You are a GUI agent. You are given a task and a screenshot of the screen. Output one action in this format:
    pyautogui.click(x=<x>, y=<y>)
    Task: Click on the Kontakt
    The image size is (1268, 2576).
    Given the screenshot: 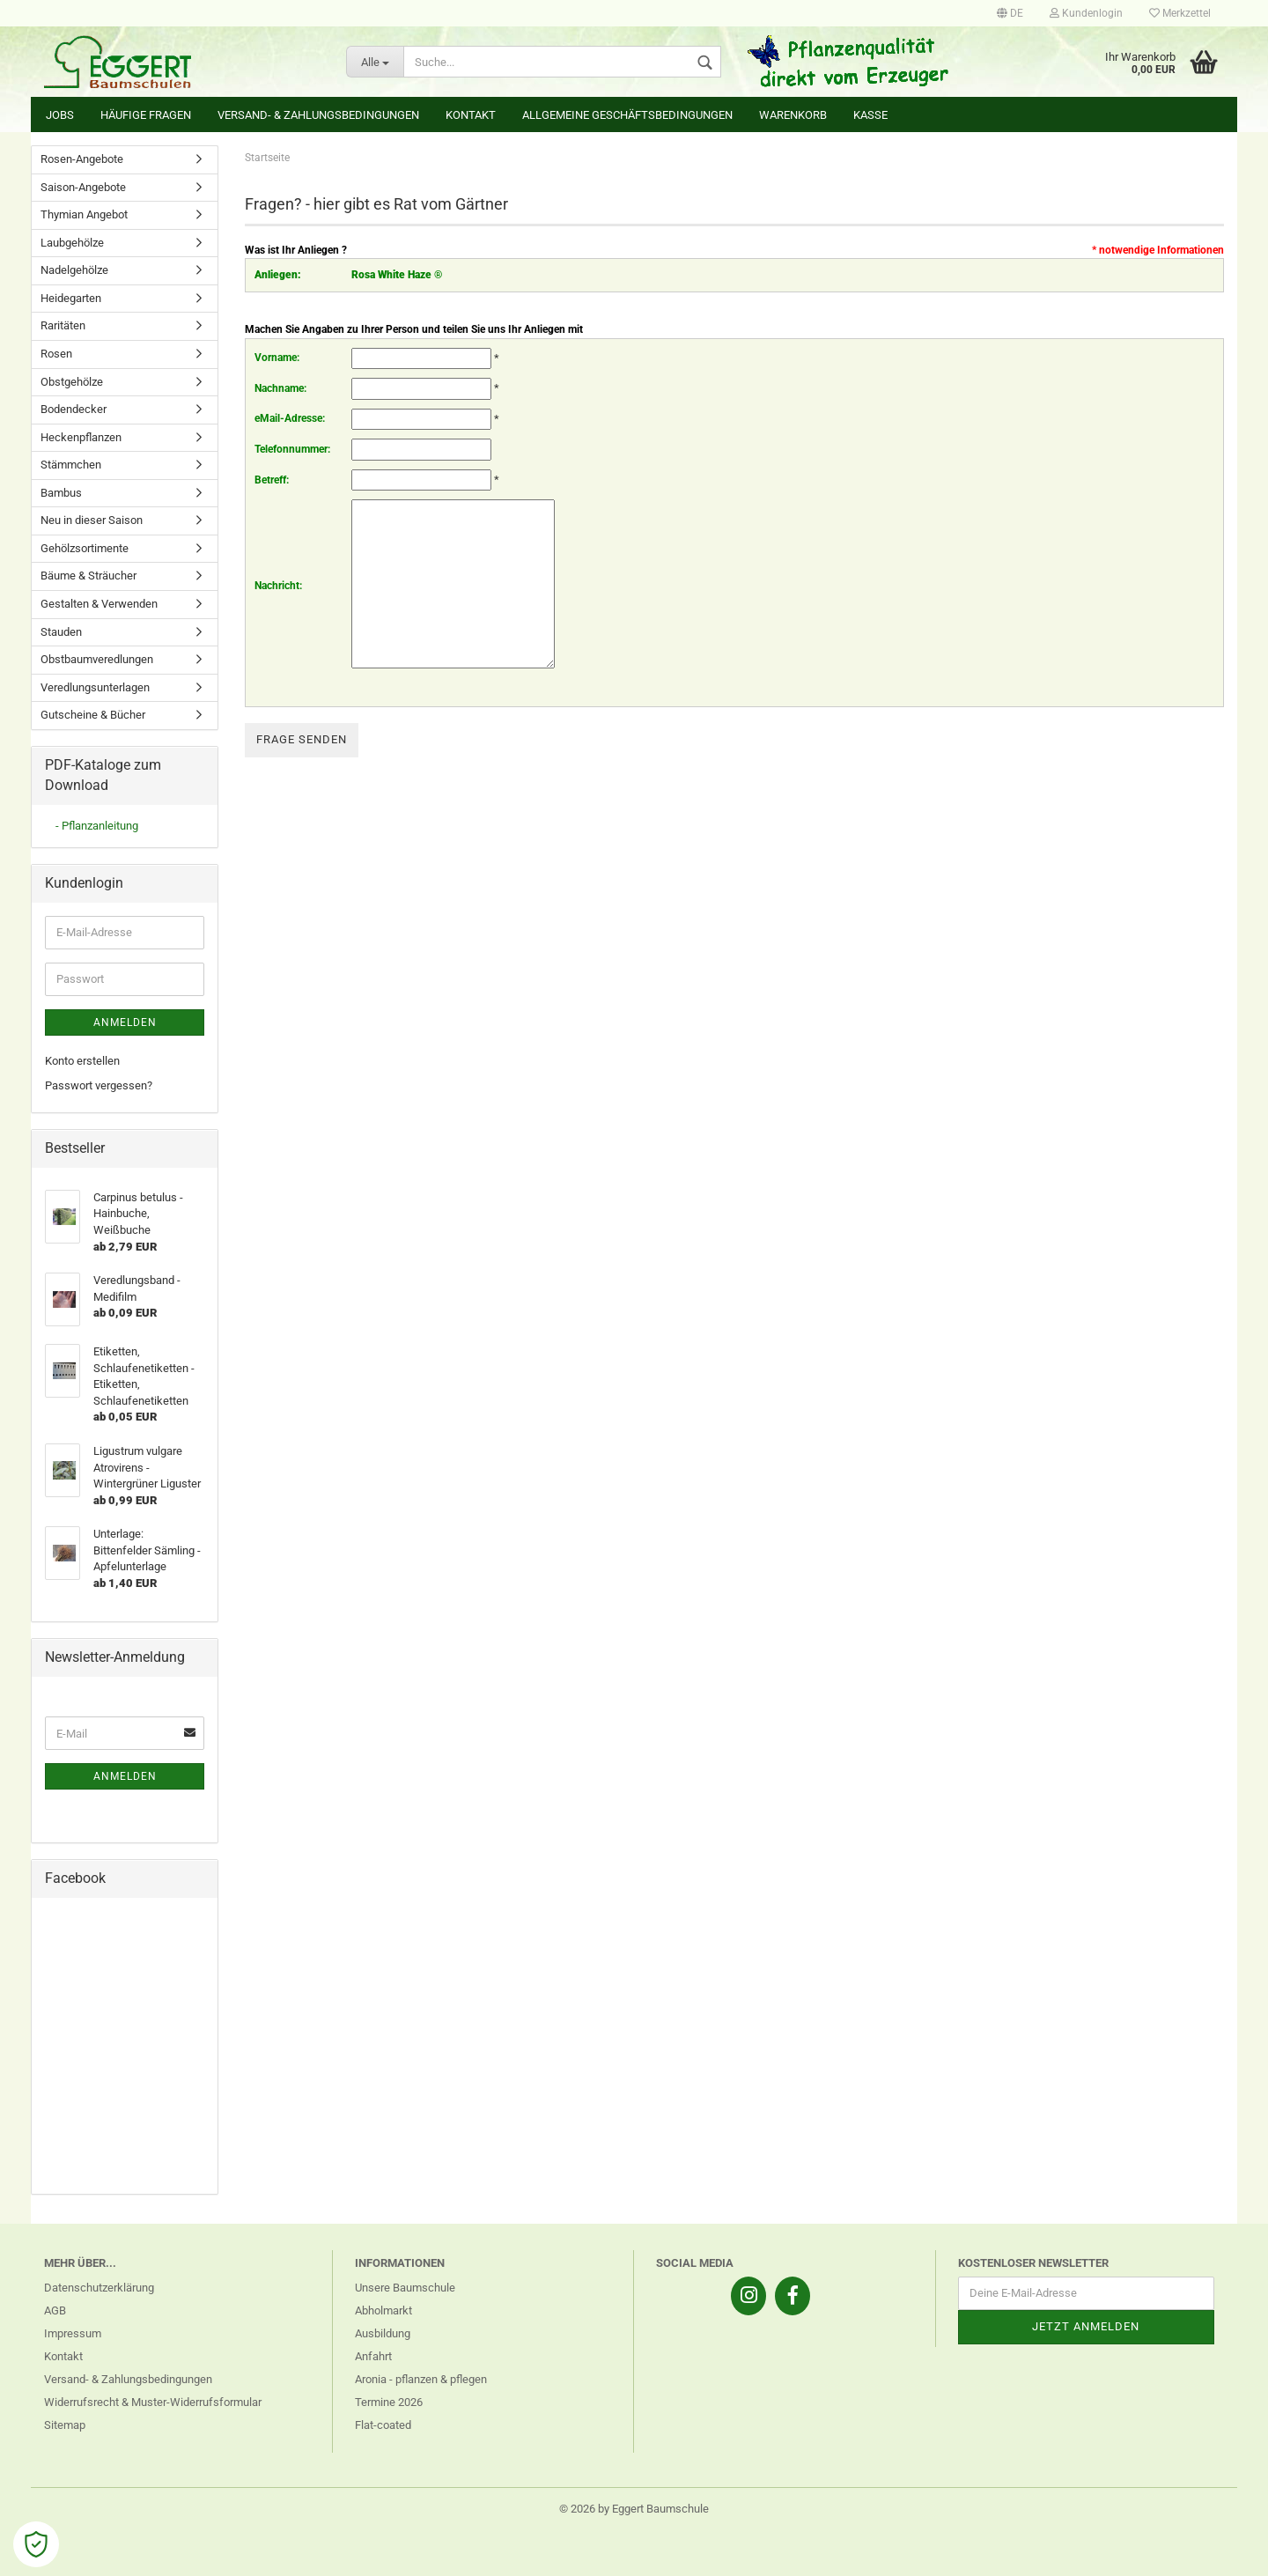 What is the action you would take?
    pyautogui.click(x=471, y=115)
    